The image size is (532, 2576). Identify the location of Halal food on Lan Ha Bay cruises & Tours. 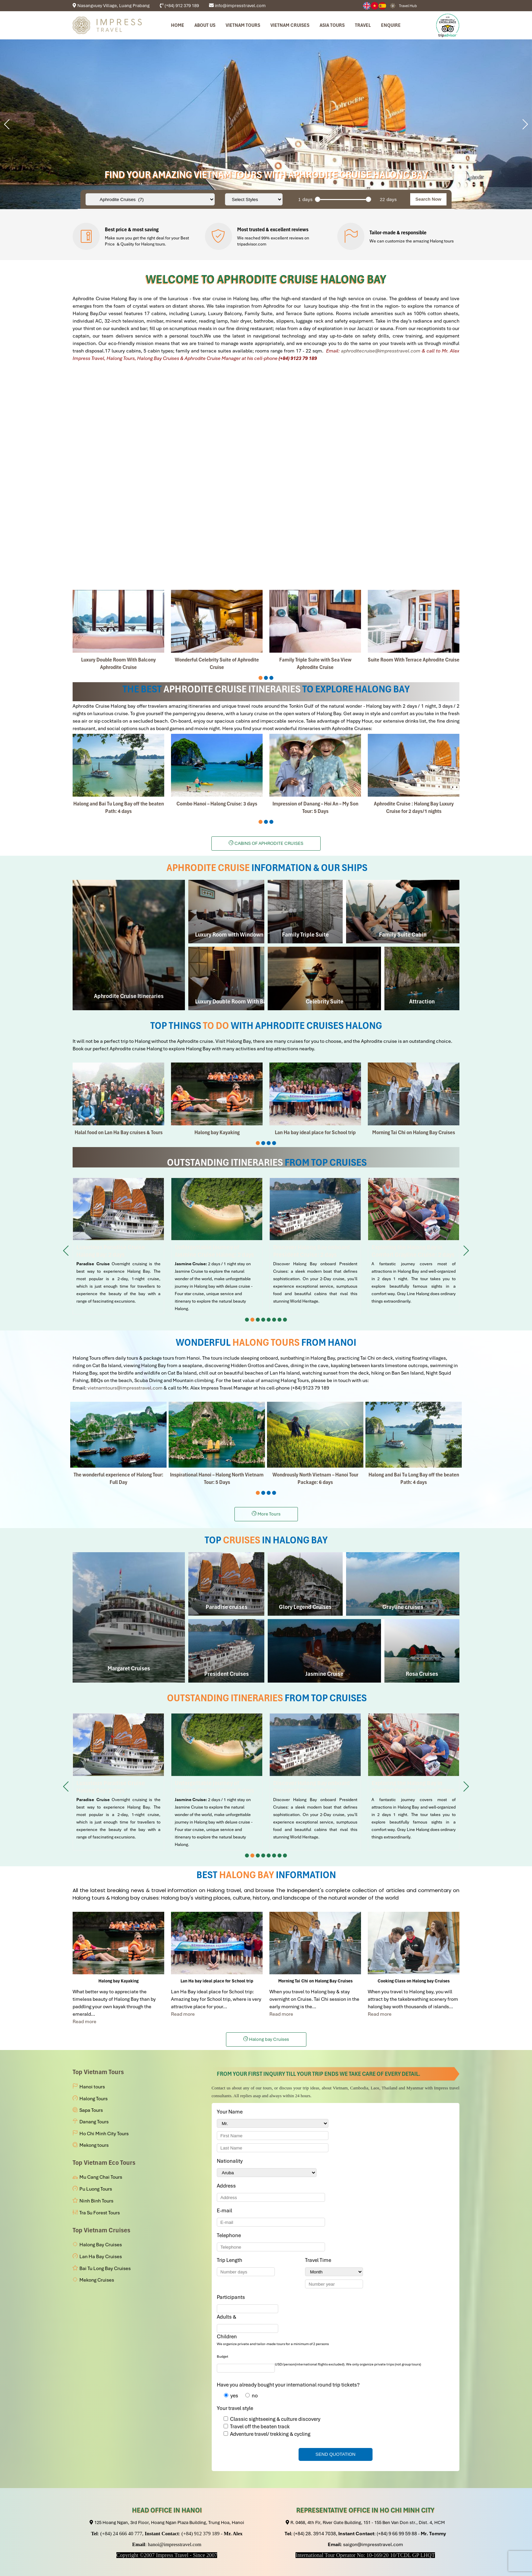
(119, 1132).